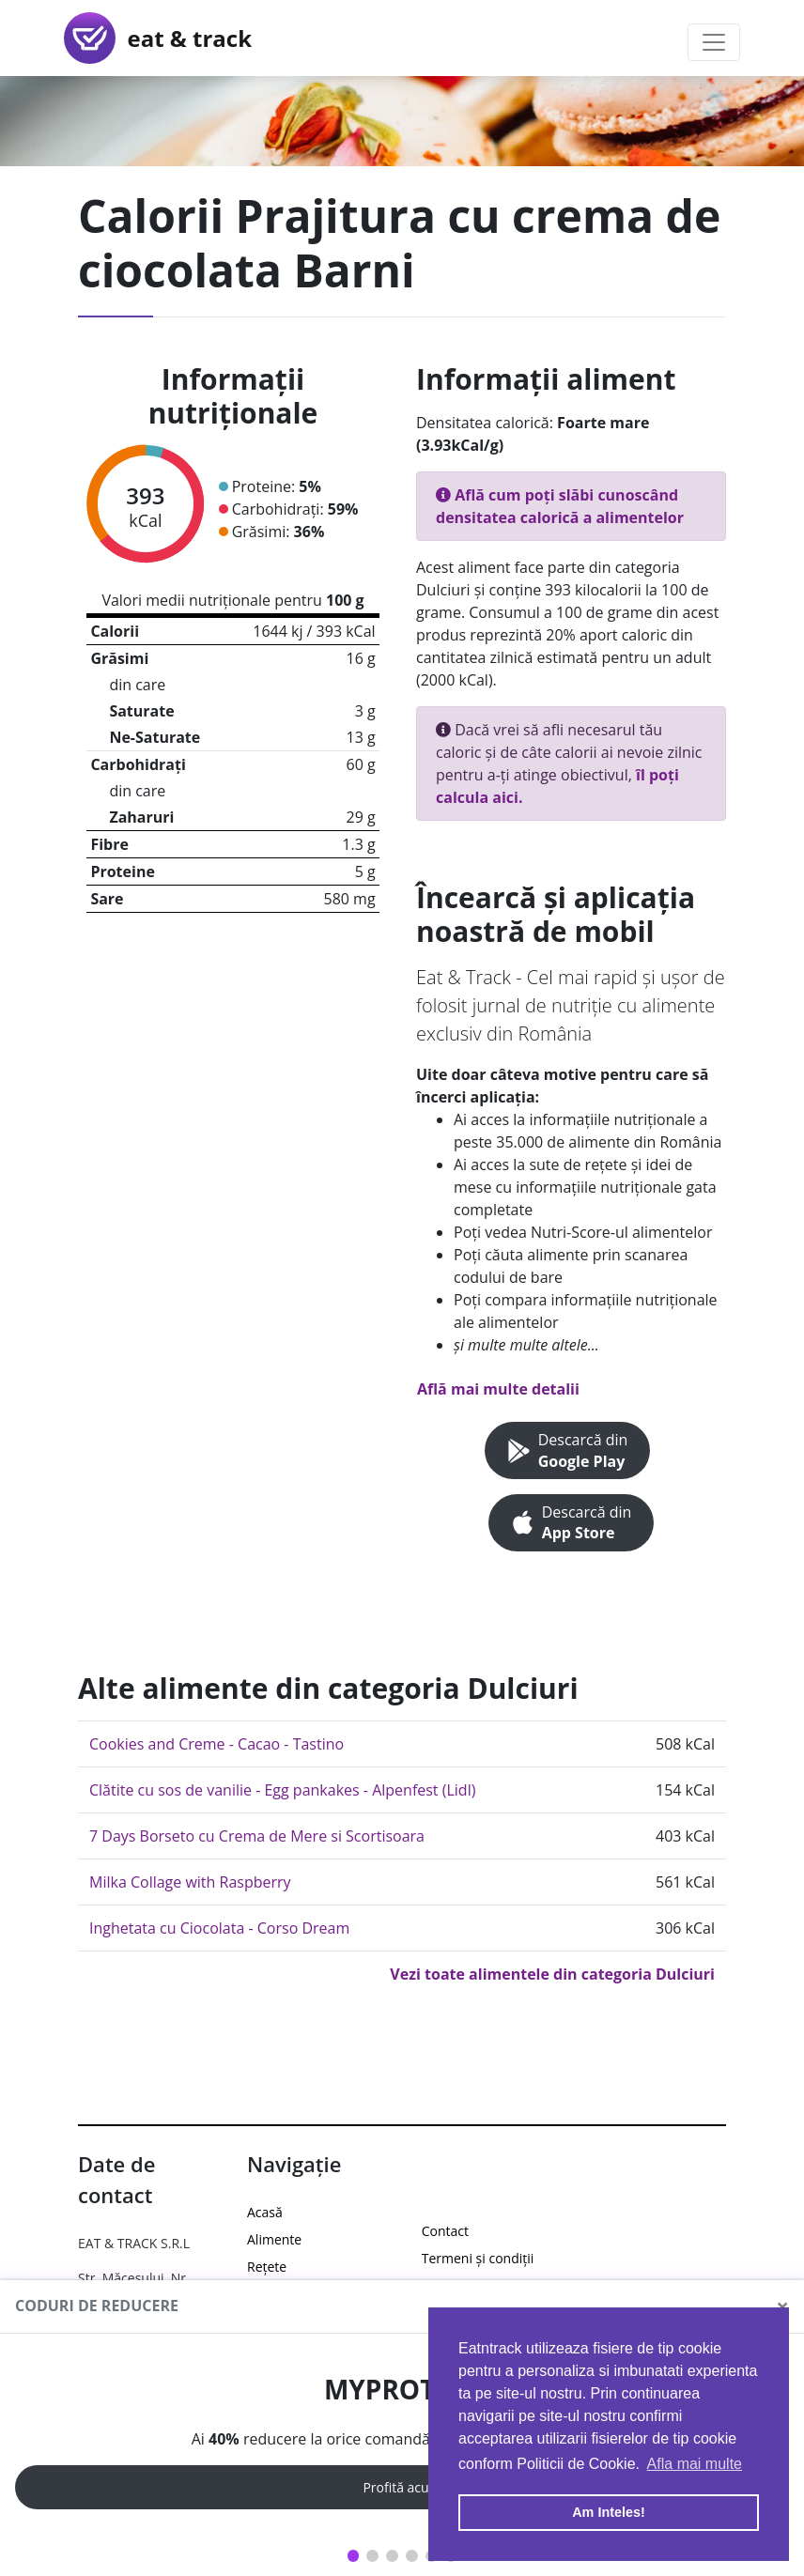  What do you see at coordinates (354, 2556) in the screenshot?
I see `1 [tab]` at bounding box center [354, 2556].